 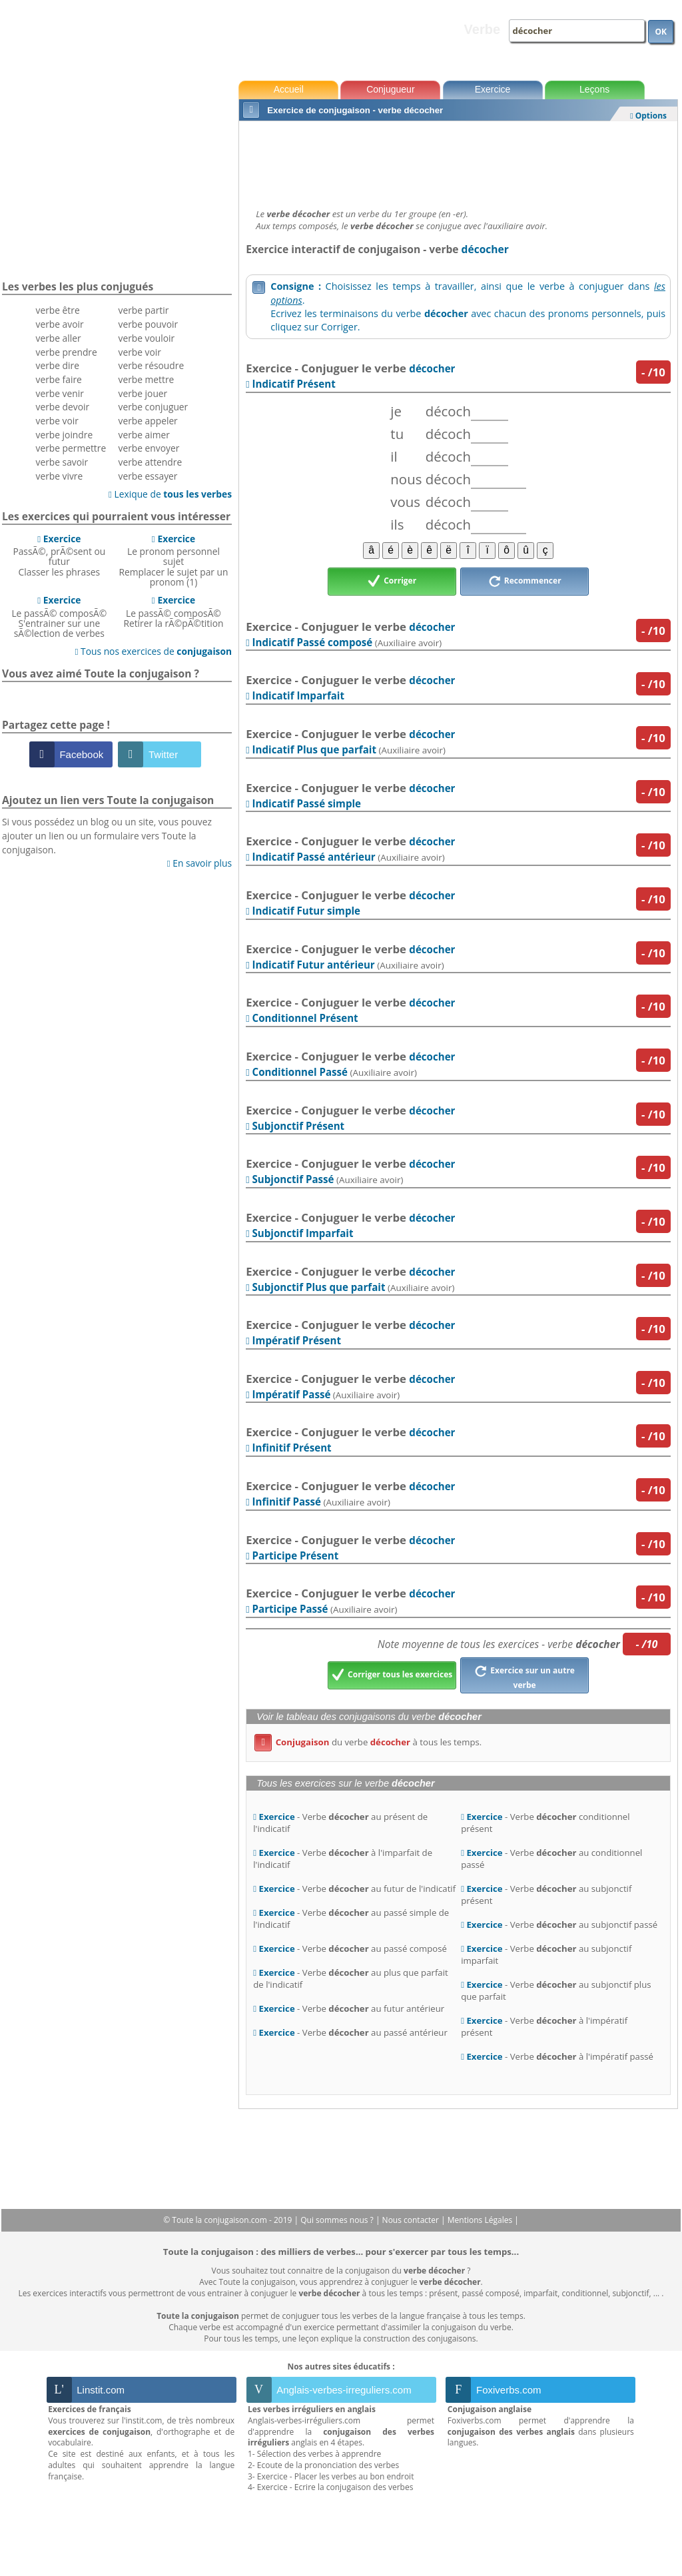 I want to click on En savoir plus, so click(x=199, y=863).